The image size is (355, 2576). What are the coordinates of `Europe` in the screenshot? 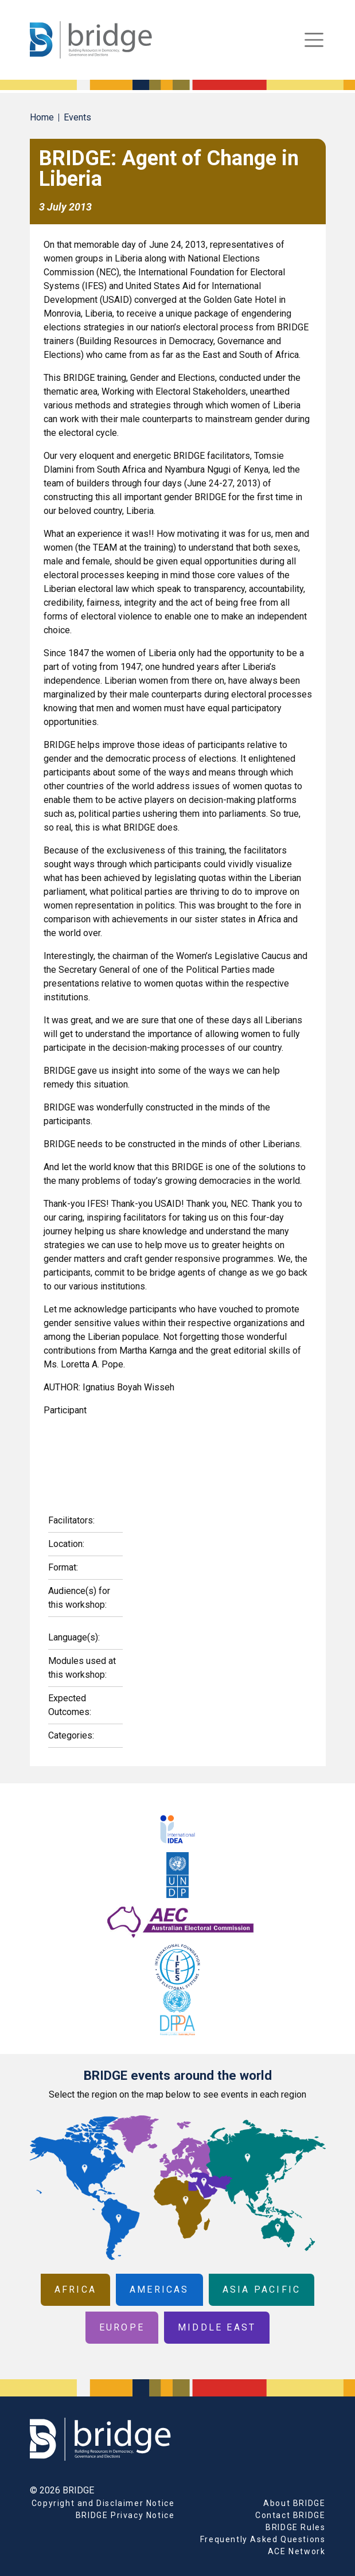 It's located at (122, 2327).